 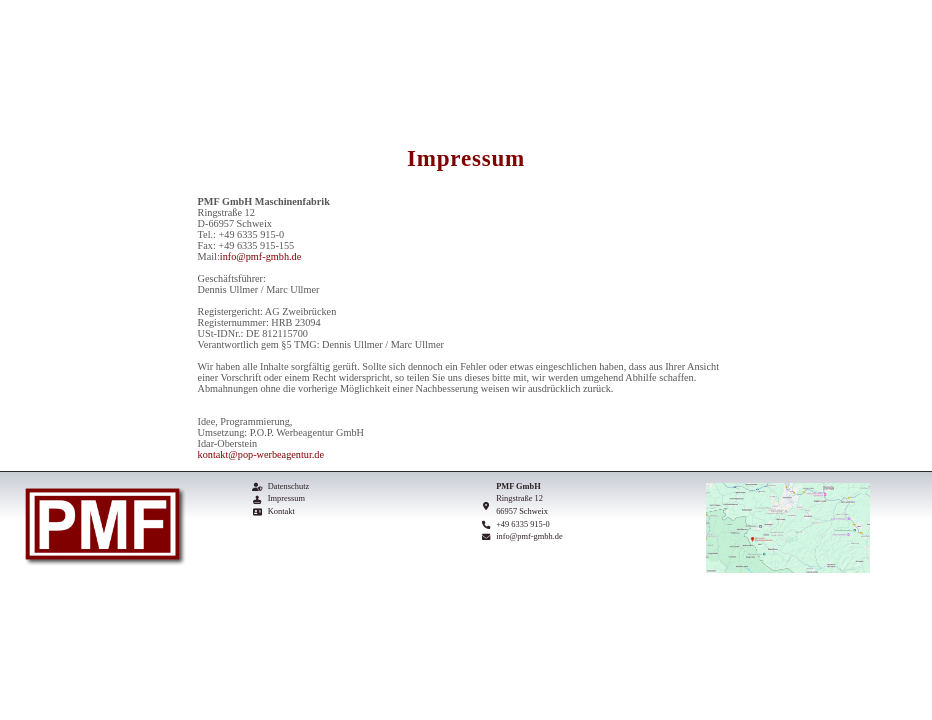 I want to click on Kontakt, so click(x=281, y=511).